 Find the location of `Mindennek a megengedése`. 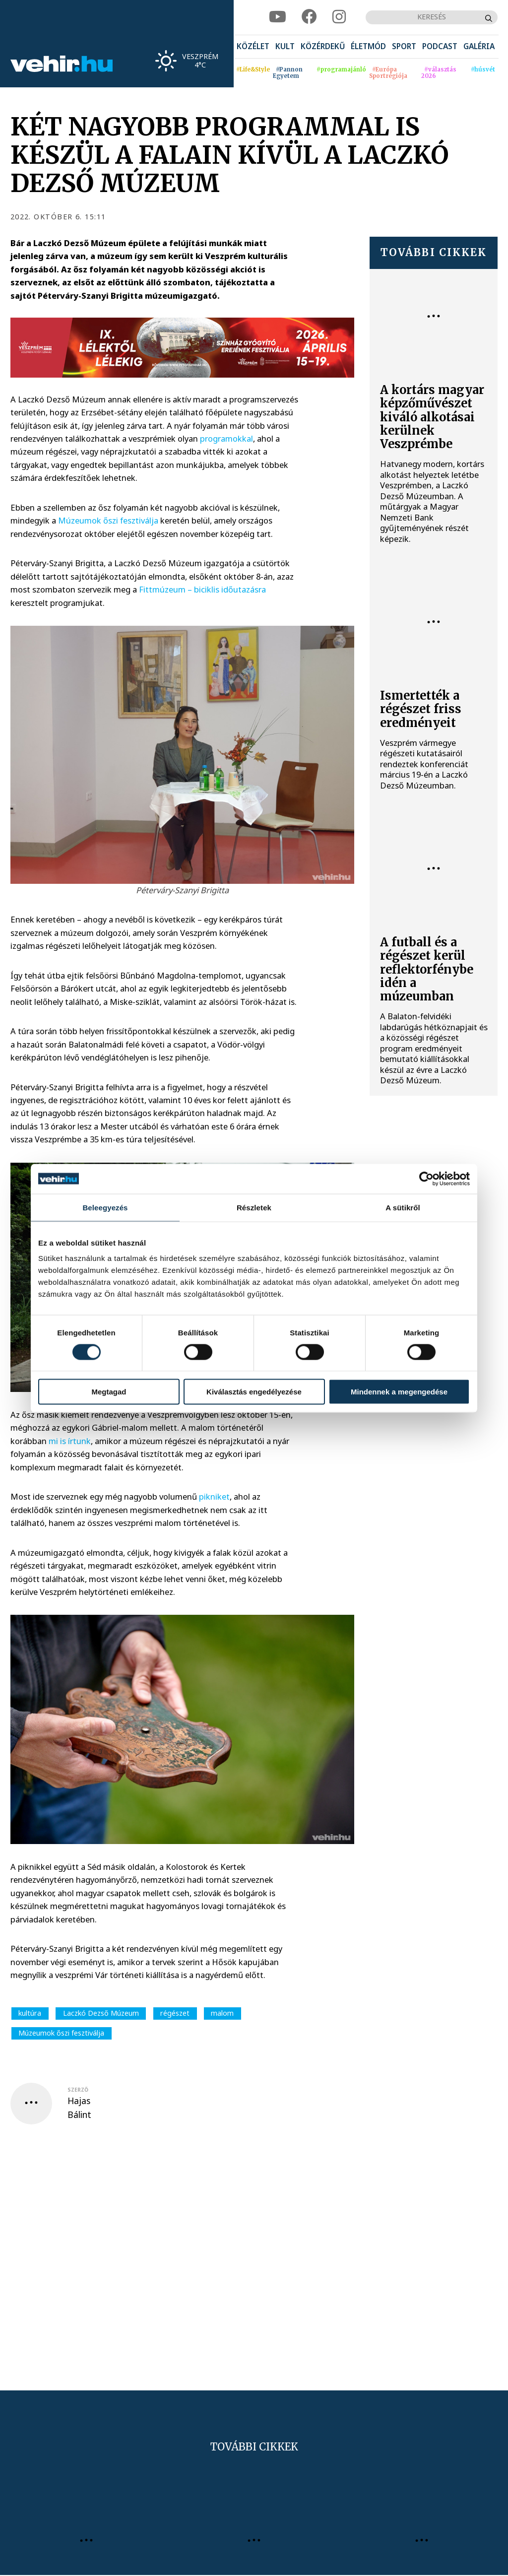

Mindennek a megengedése is located at coordinates (399, 1391).